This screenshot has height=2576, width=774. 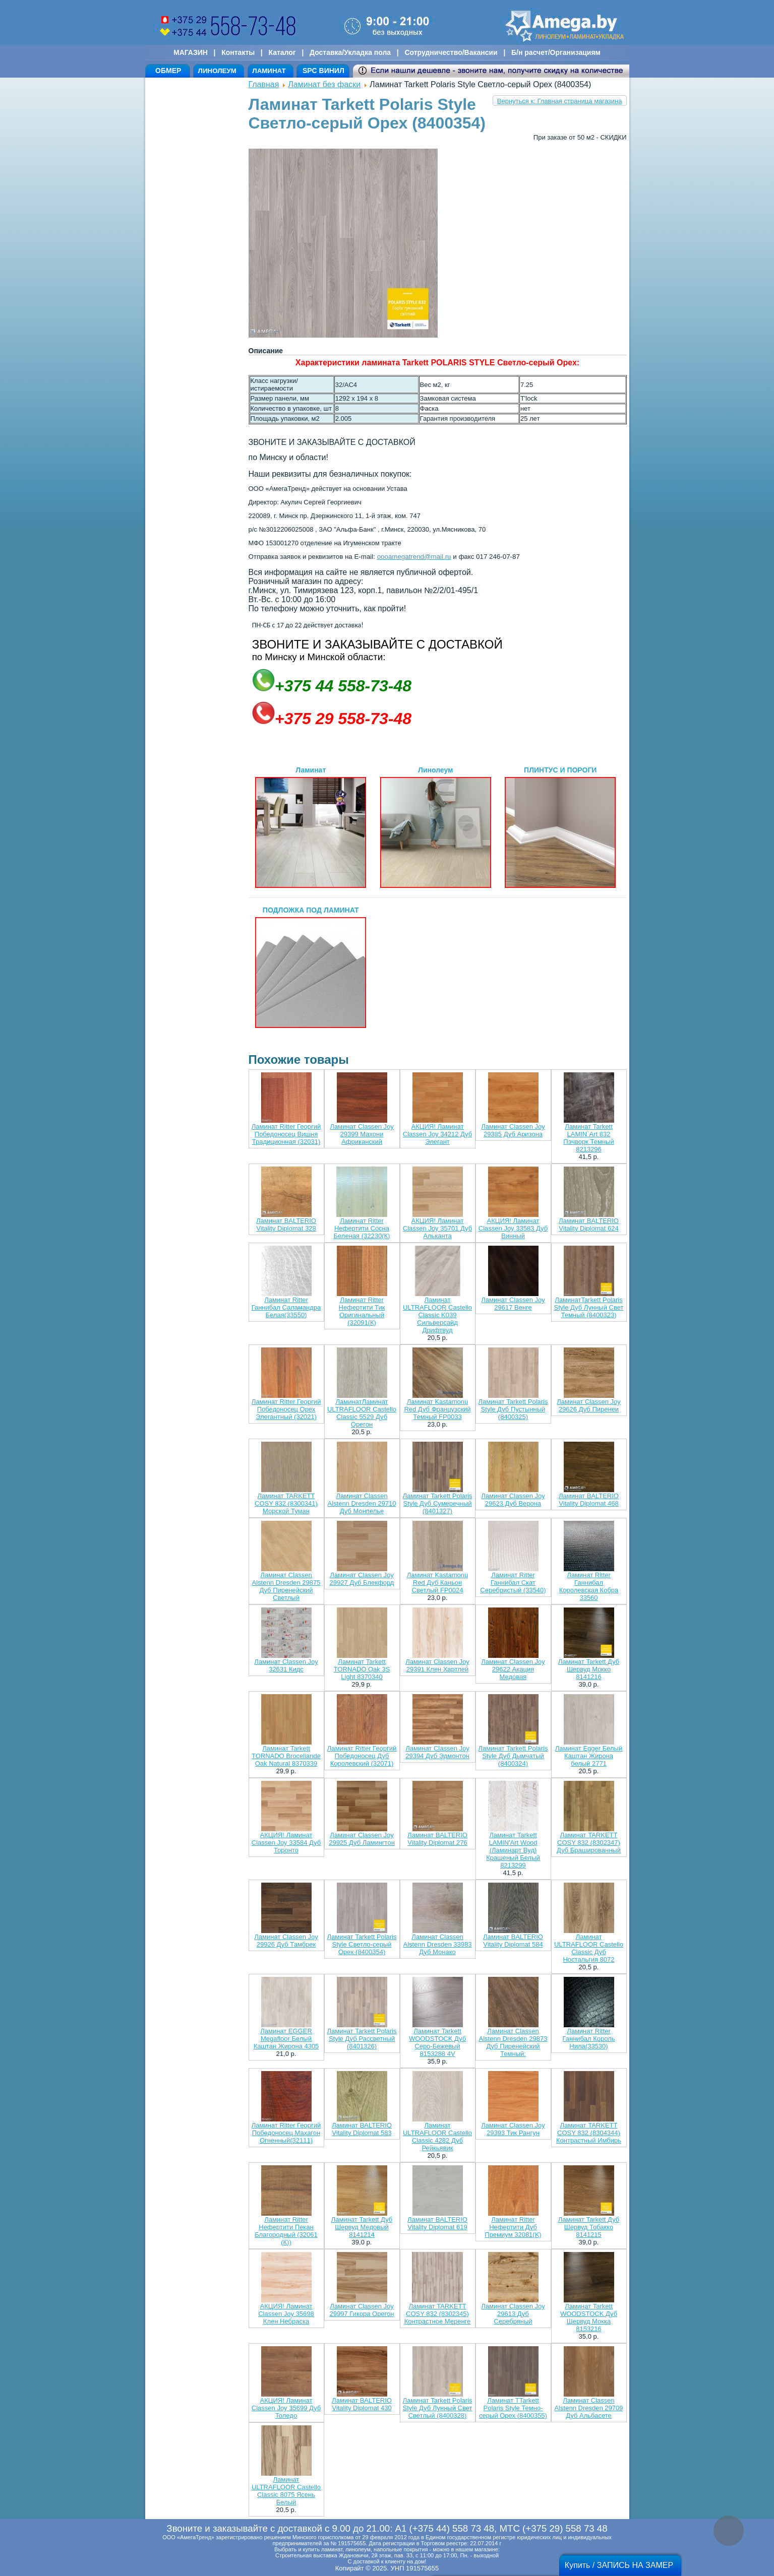 I want to click on Ламинат Classen Joy 29399 Махони Африканский, so click(x=361, y=1134).